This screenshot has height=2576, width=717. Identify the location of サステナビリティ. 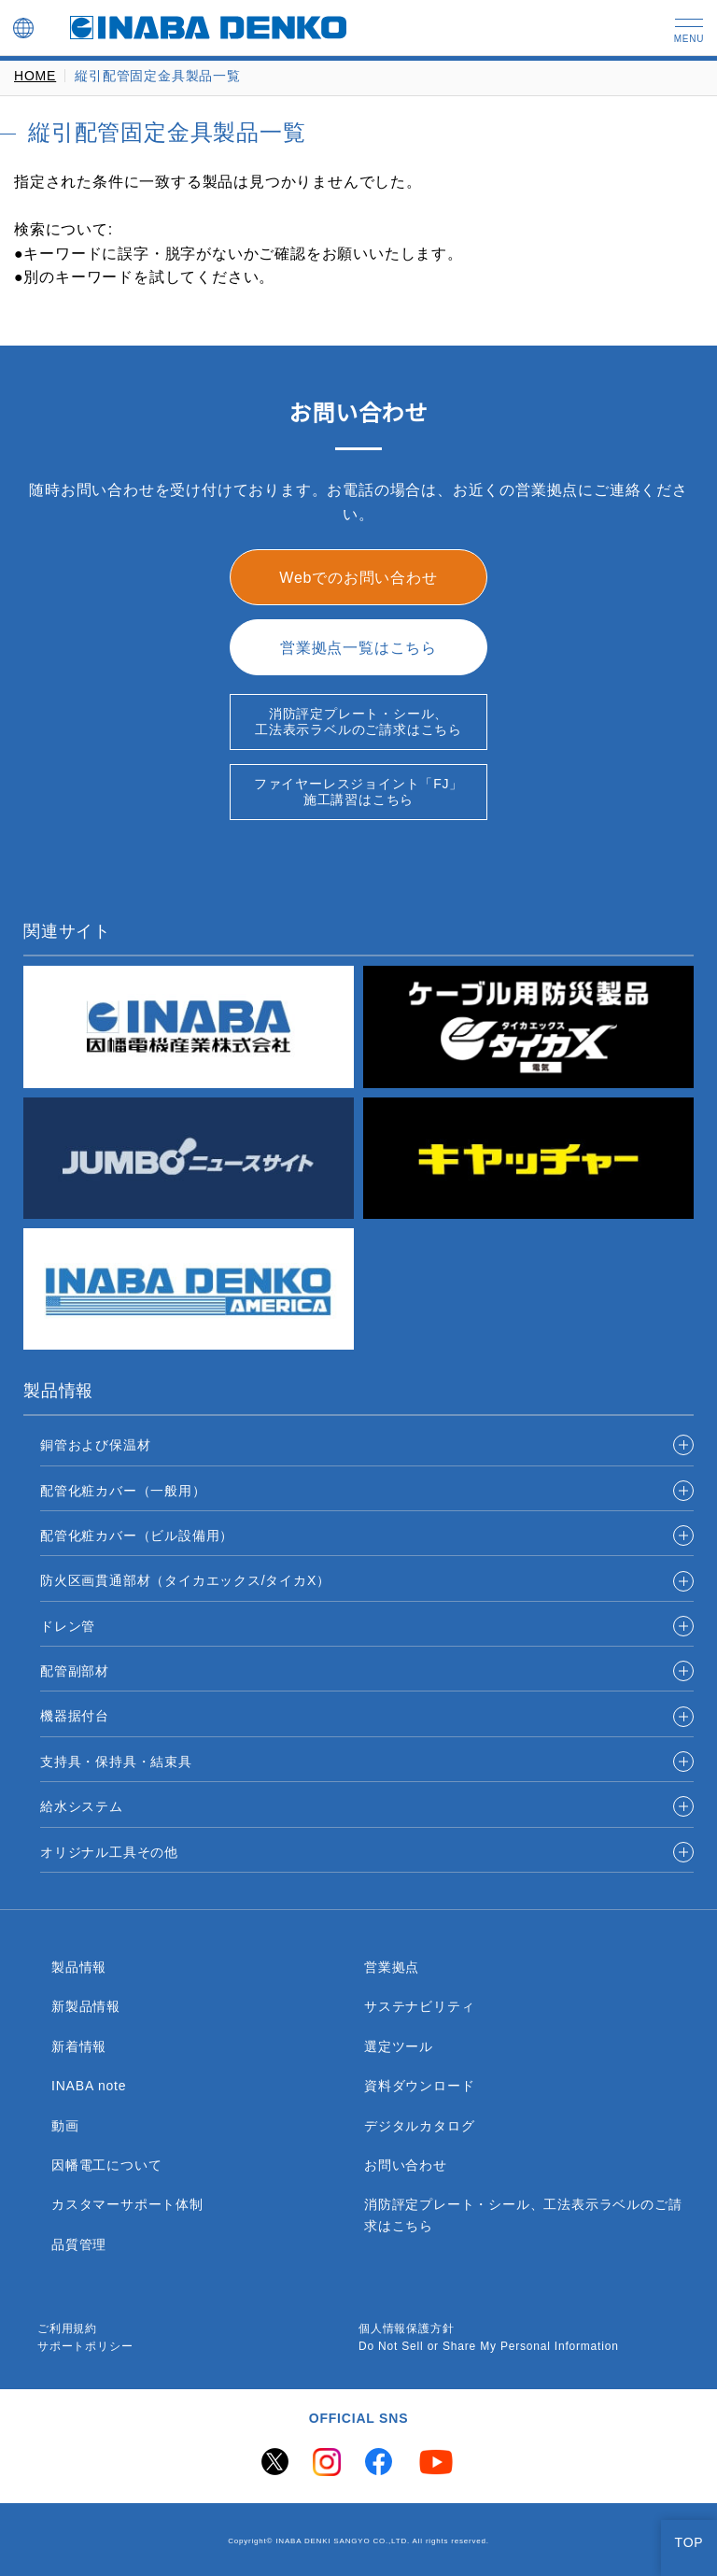
(418, 2006).